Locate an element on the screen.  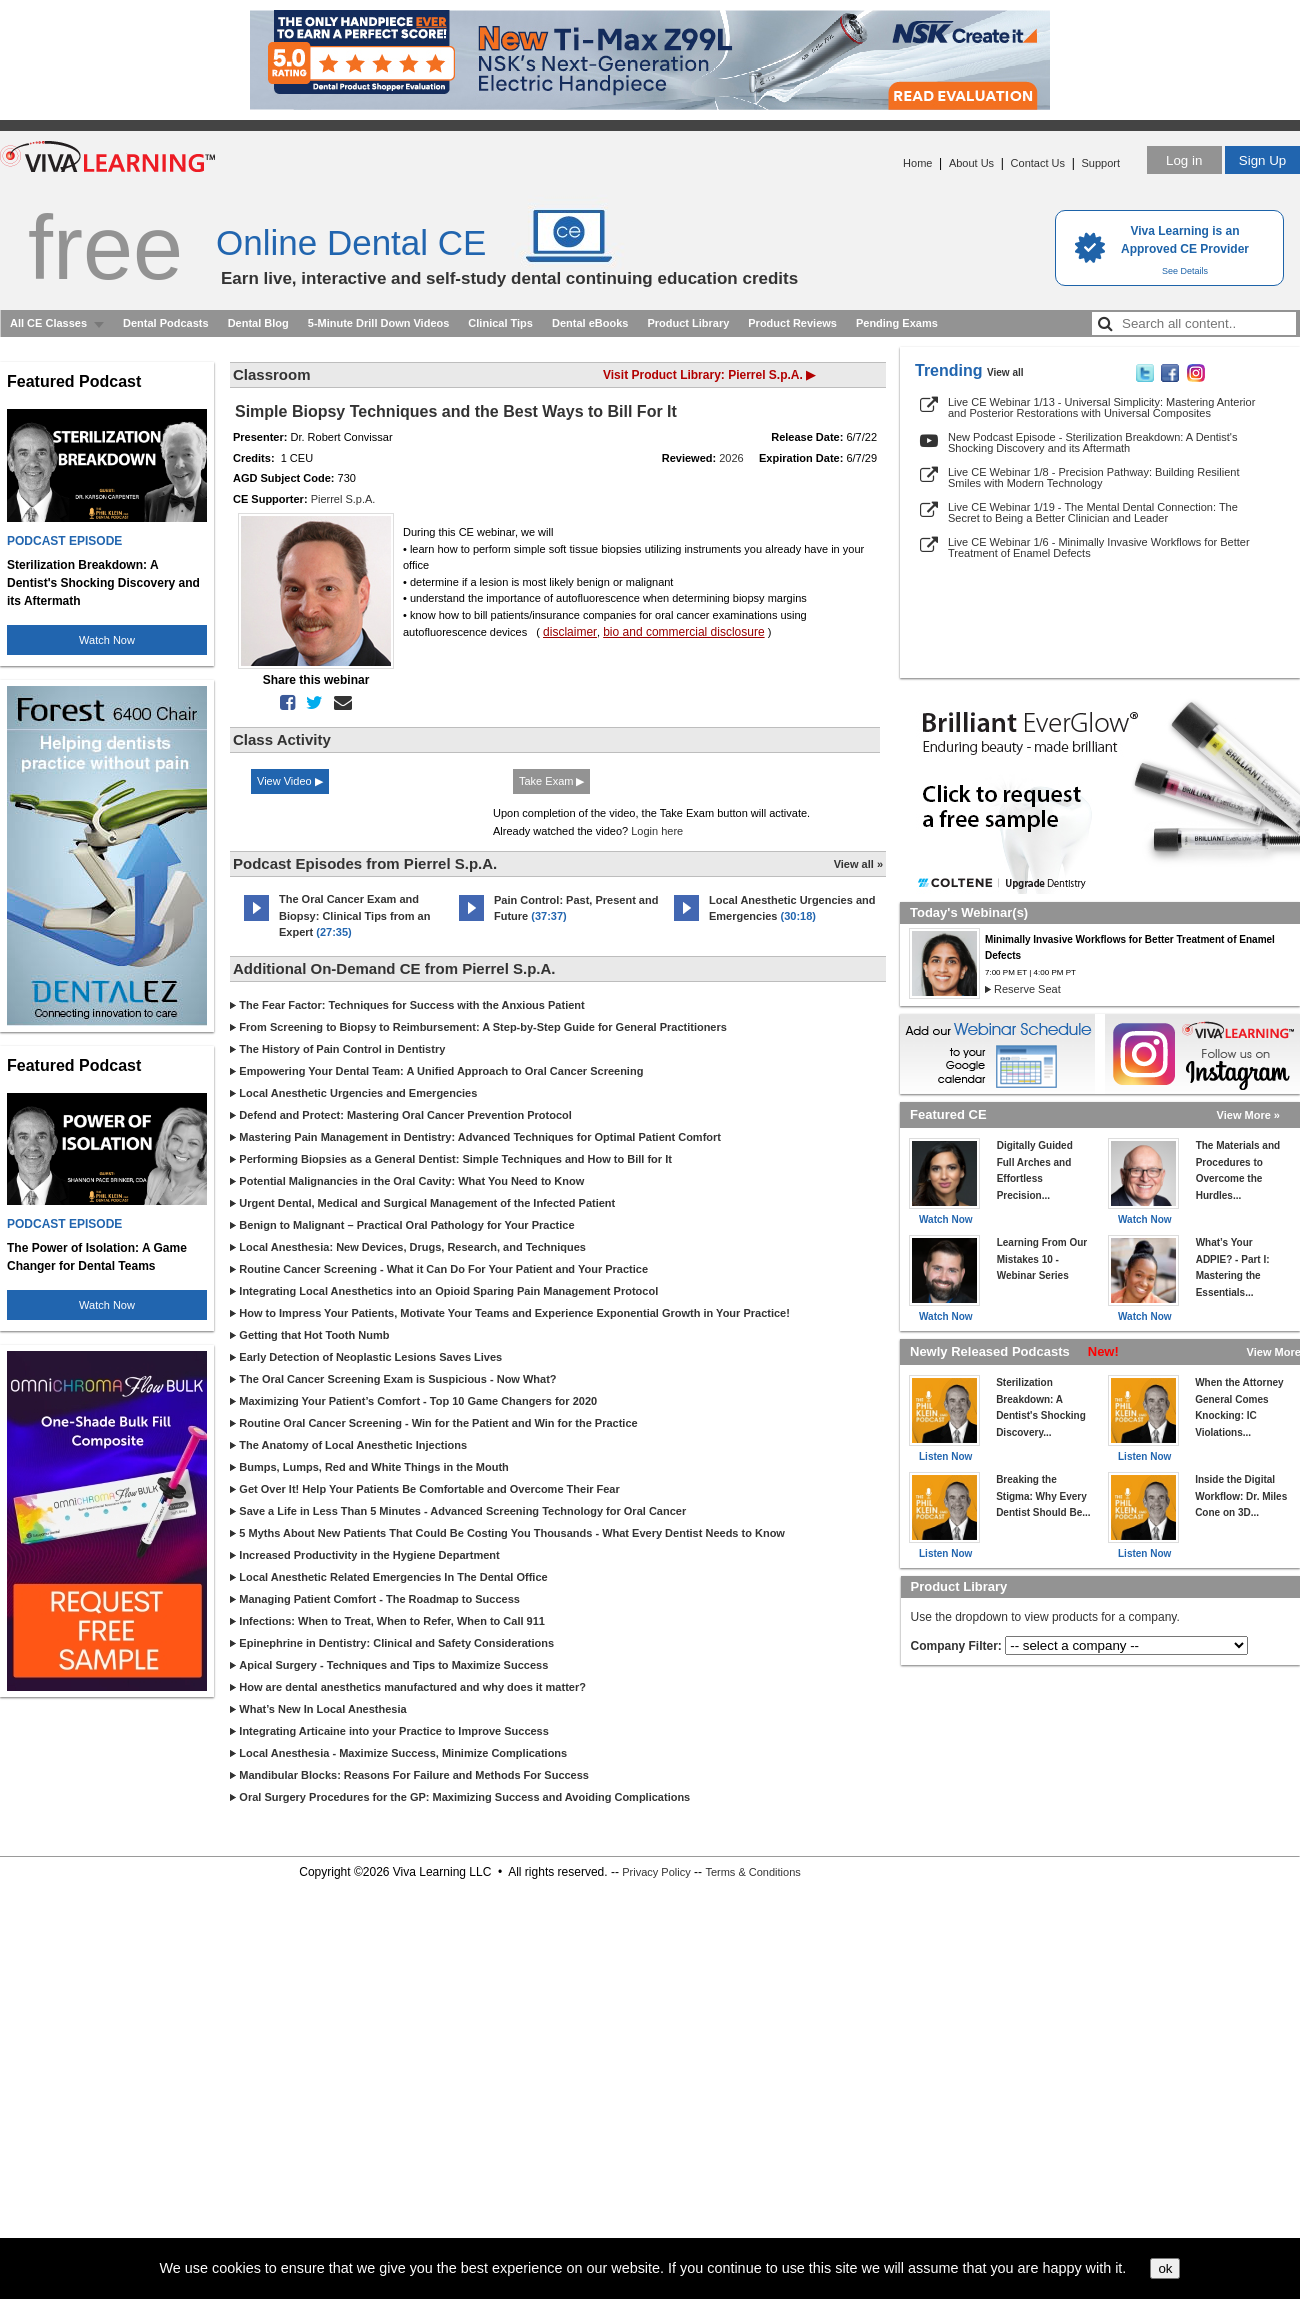
Terms & Conditions is located at coordinates (752, 1872).